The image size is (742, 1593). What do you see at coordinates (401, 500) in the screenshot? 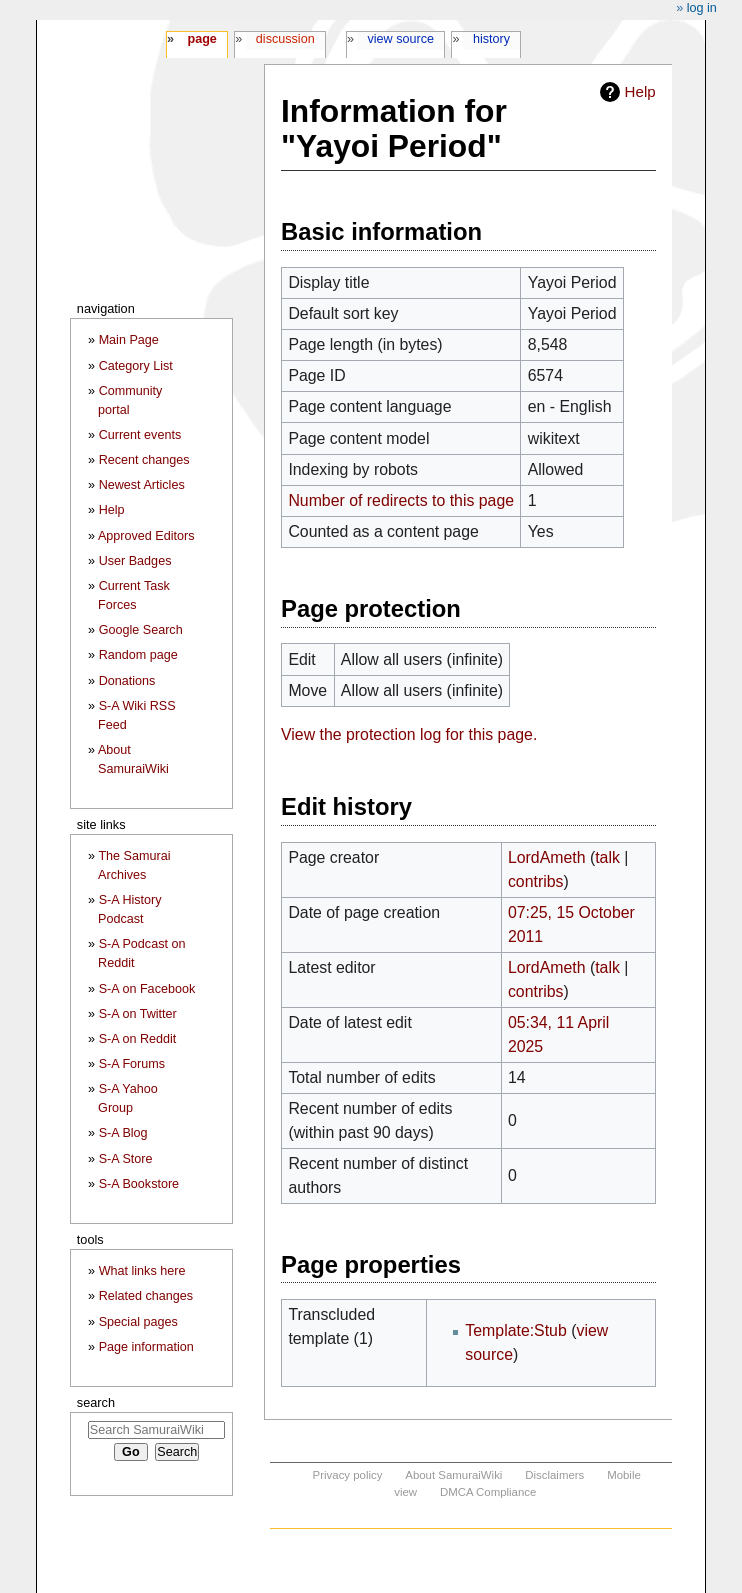
I see `Number of redirects to this page` at bounding box center [401, 500].